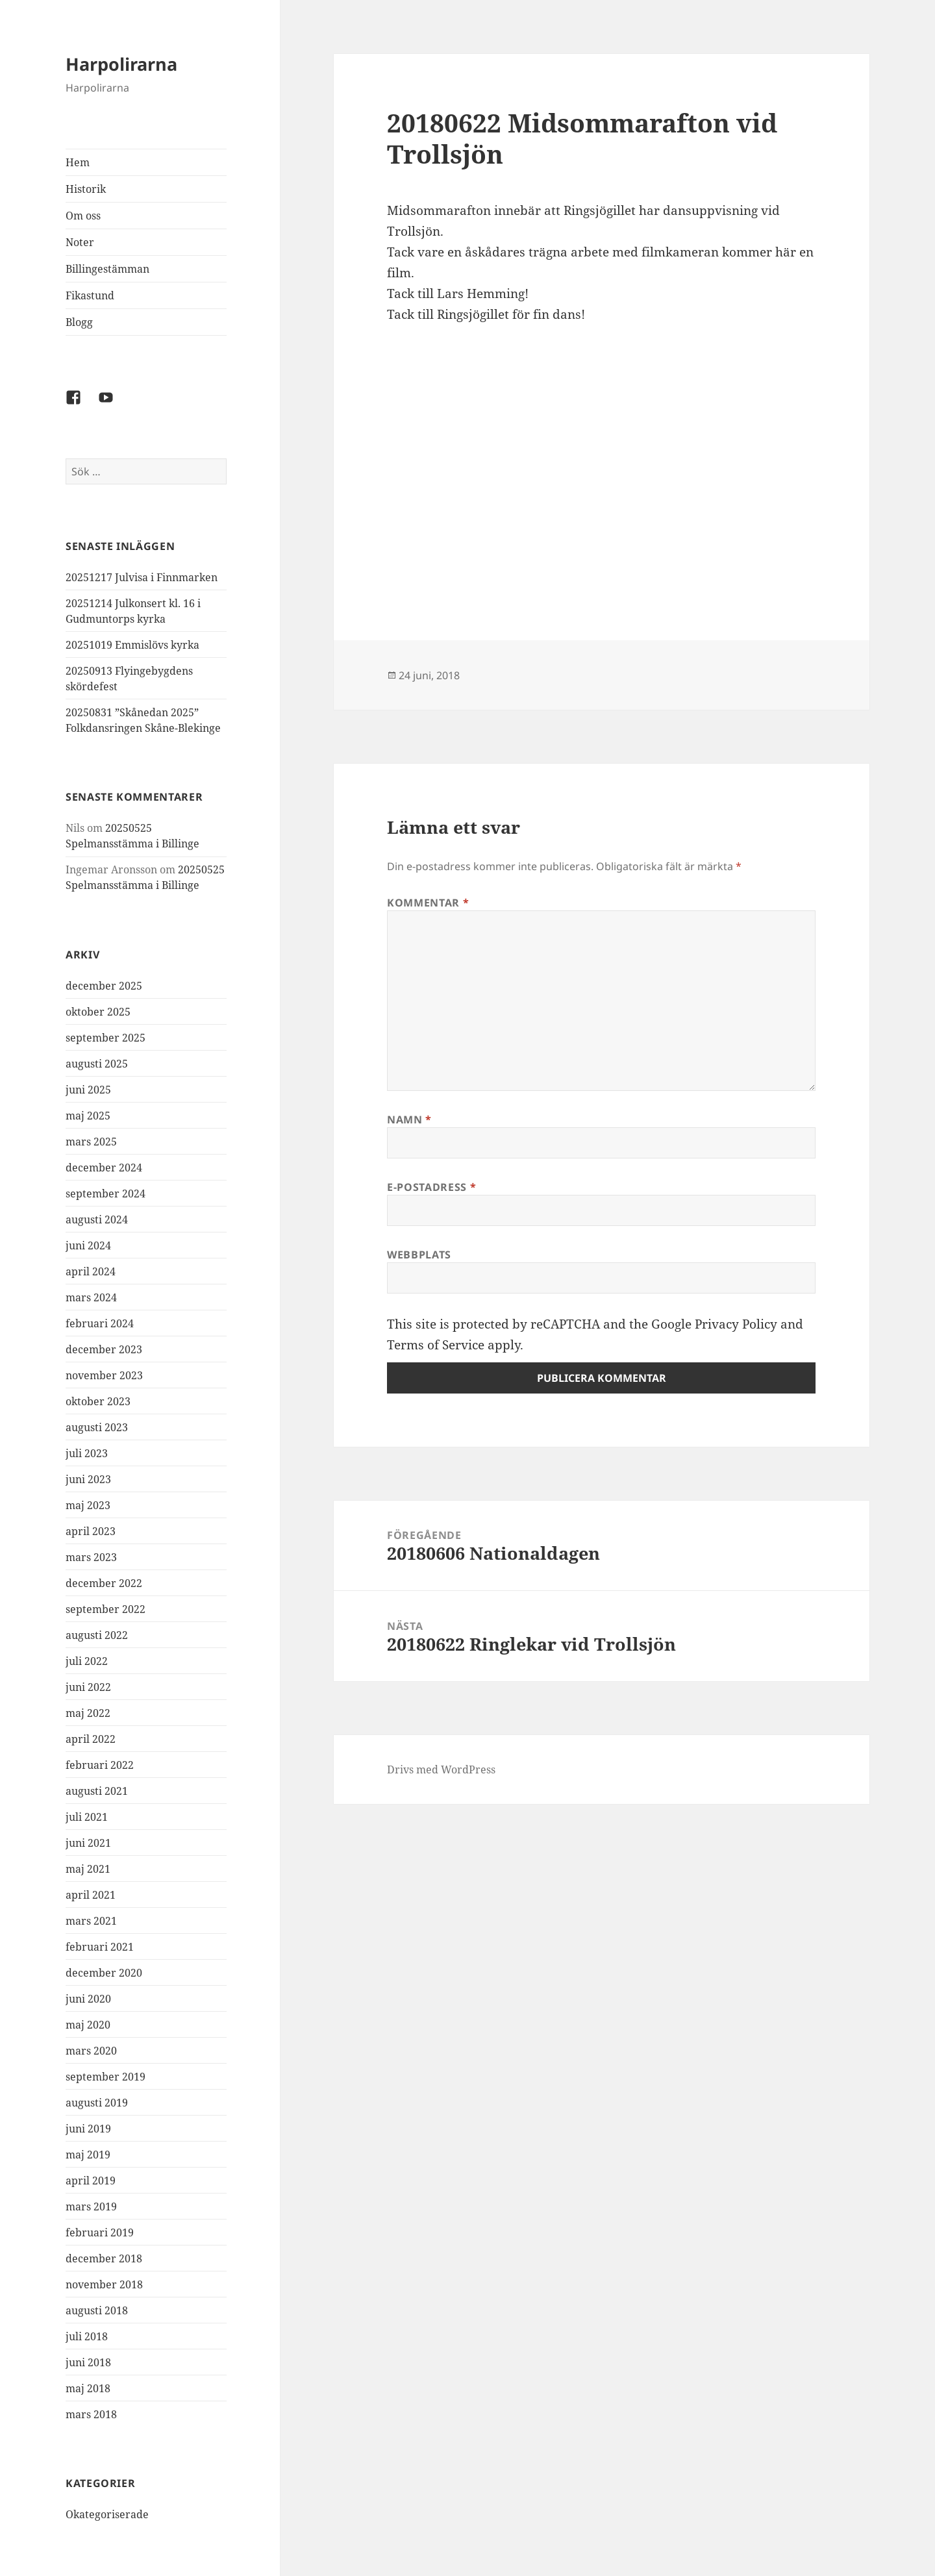 This screenshot has width=935, height=2576. Describe the element at coordinates (91, 1739) in the screenshot. I see `april 2022` at that location.